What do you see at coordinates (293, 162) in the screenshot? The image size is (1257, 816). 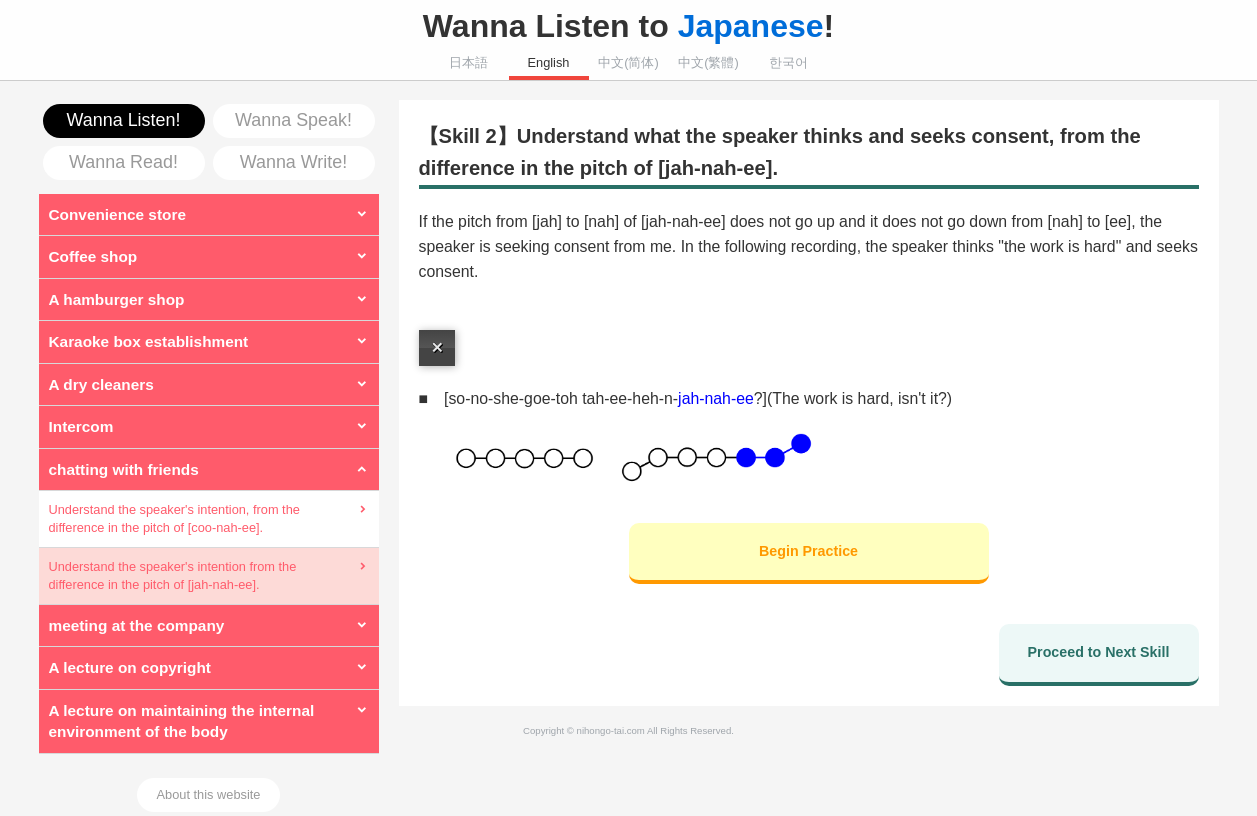 I see `Wanna Write!` at bounding box center [293, 162].